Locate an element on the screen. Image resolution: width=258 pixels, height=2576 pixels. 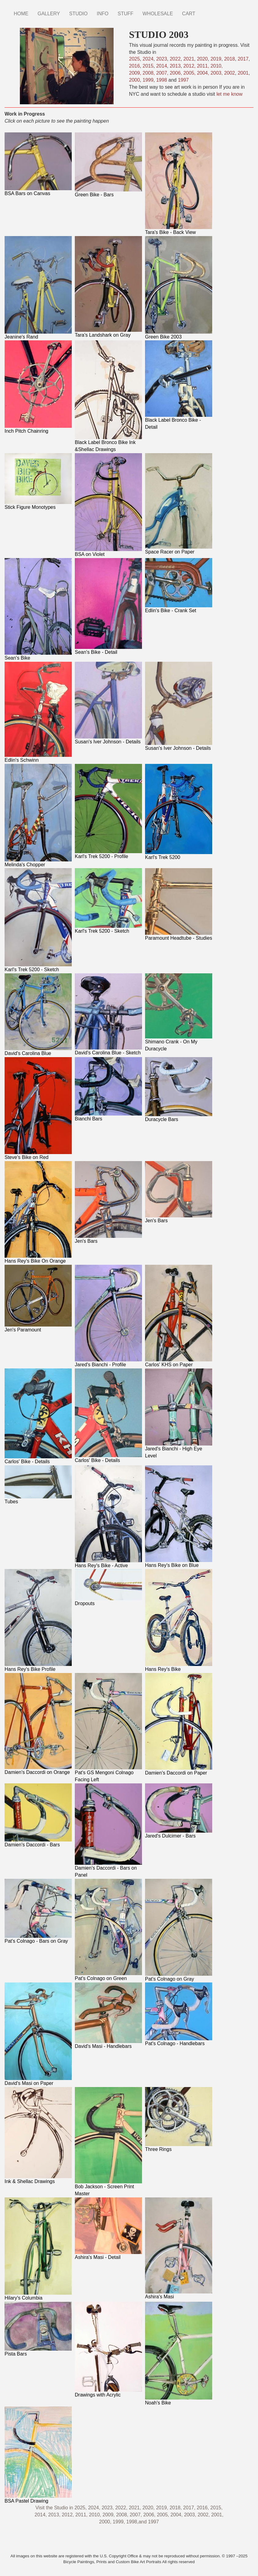
2024, is located at coordinates (94, 2507).